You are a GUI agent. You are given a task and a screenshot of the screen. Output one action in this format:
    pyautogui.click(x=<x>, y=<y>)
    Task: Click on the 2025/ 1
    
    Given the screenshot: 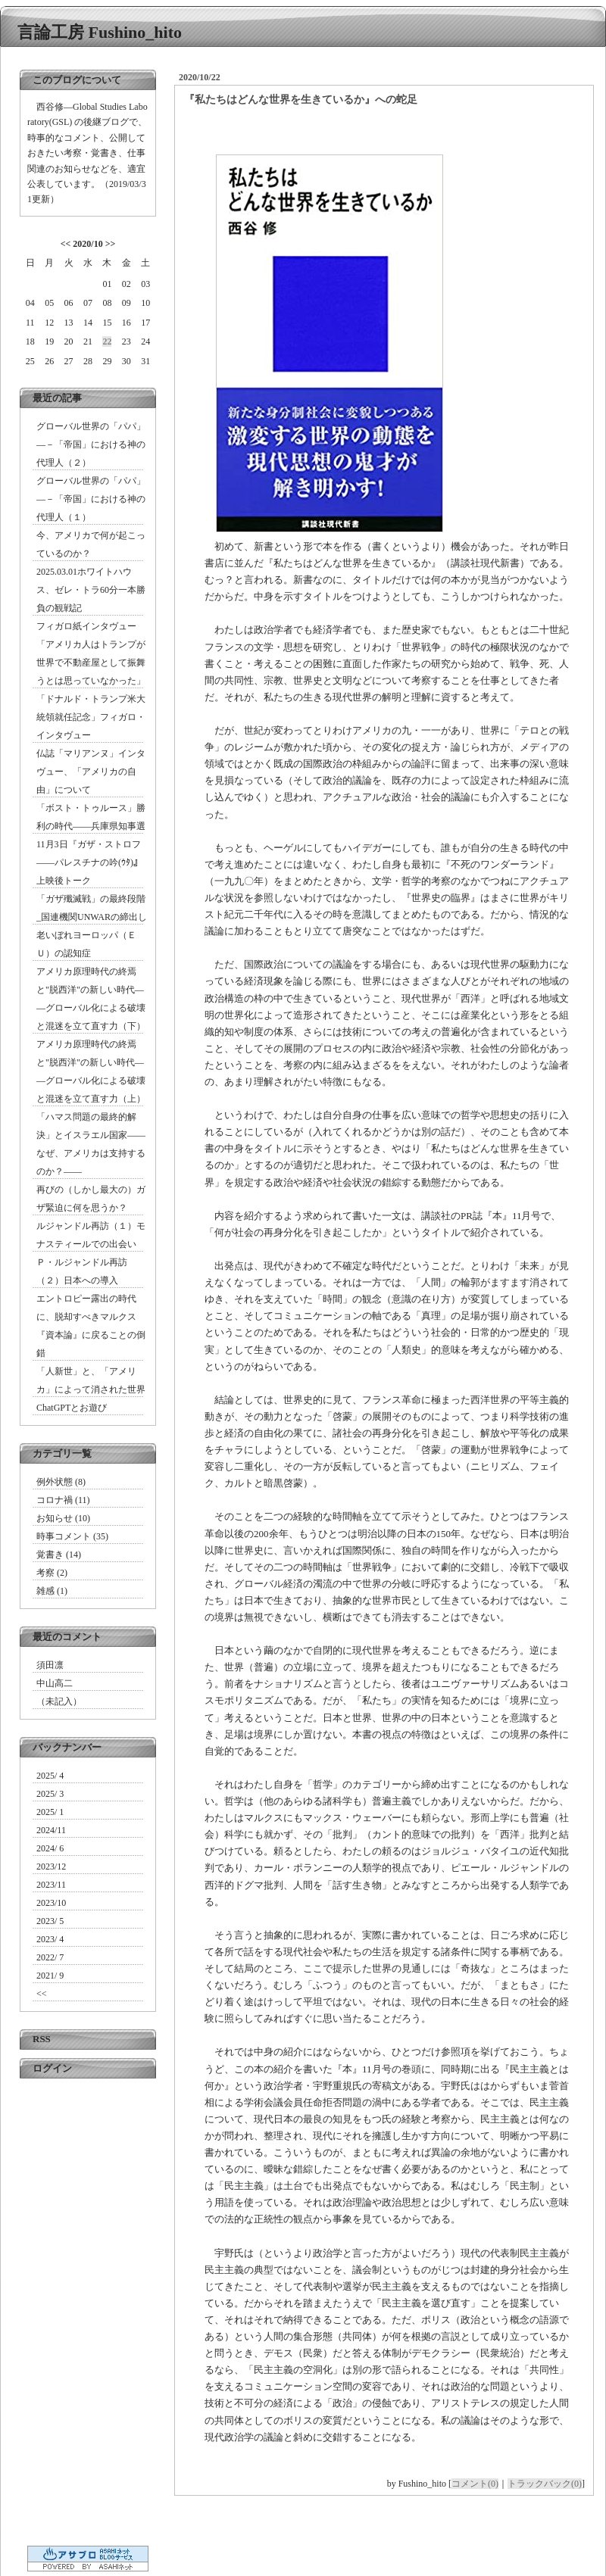 What is the action you would take?
    pyautogui.click(x=50, y=1812)
    